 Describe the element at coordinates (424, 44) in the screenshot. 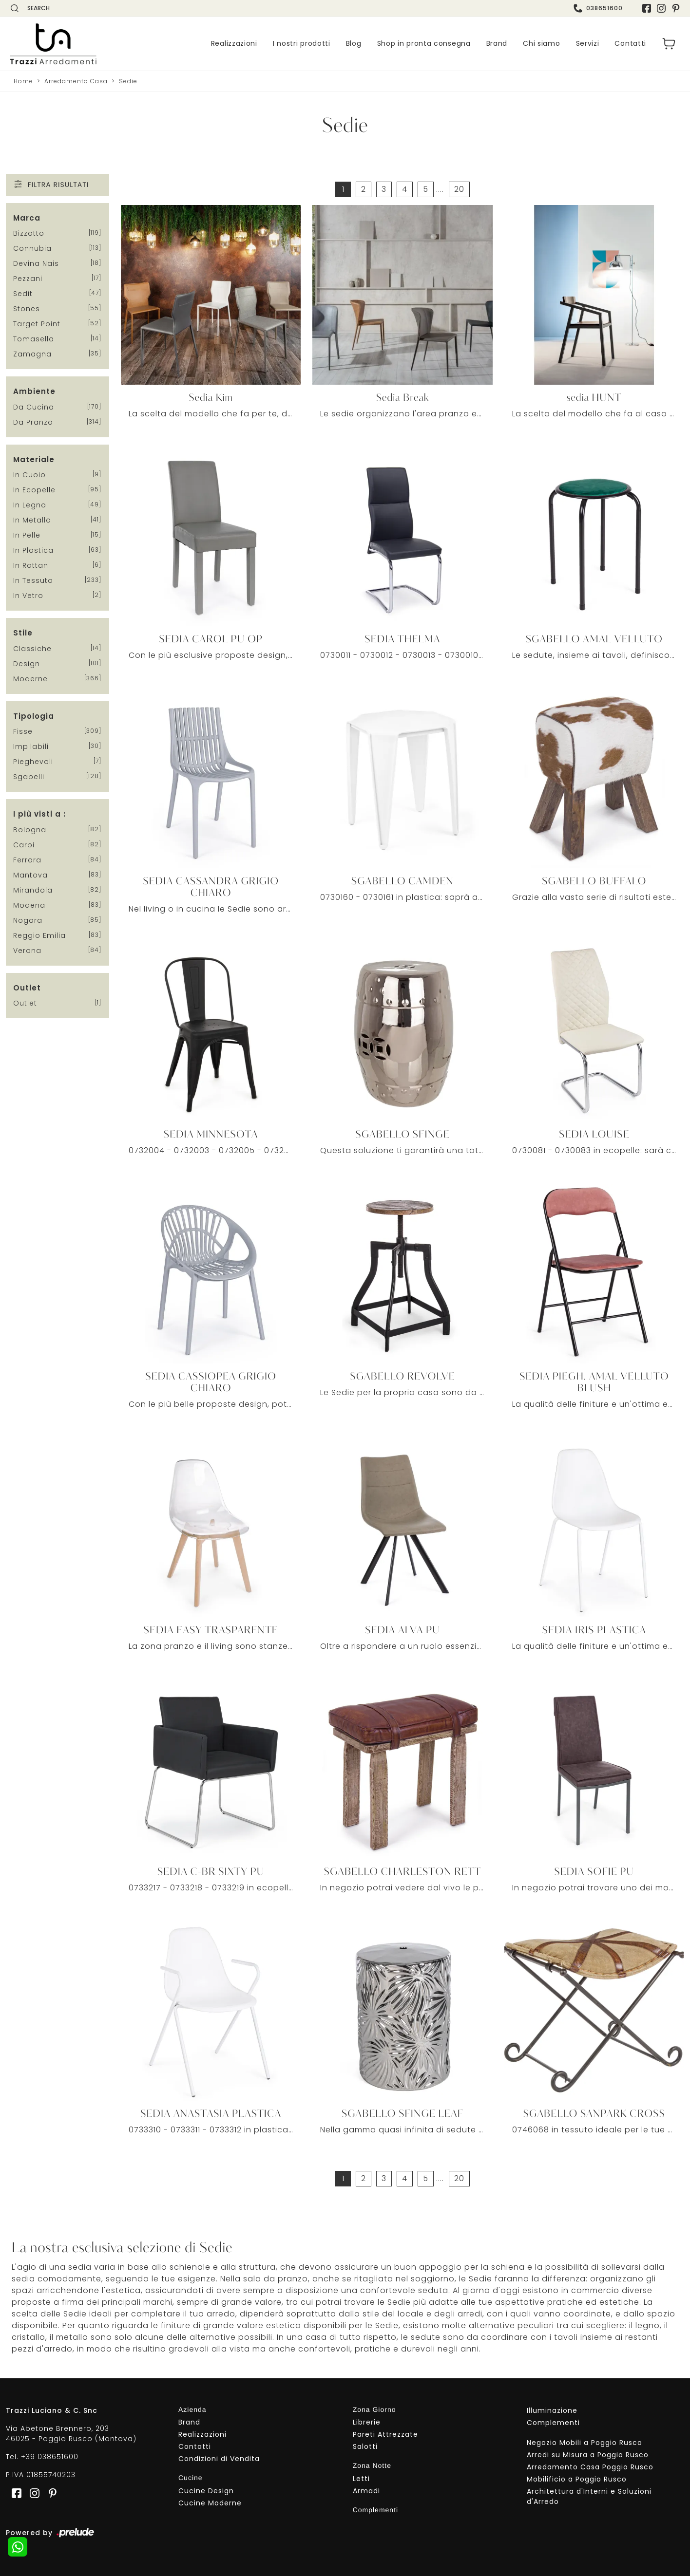

I see `Shop in pronta consegna` at that location.